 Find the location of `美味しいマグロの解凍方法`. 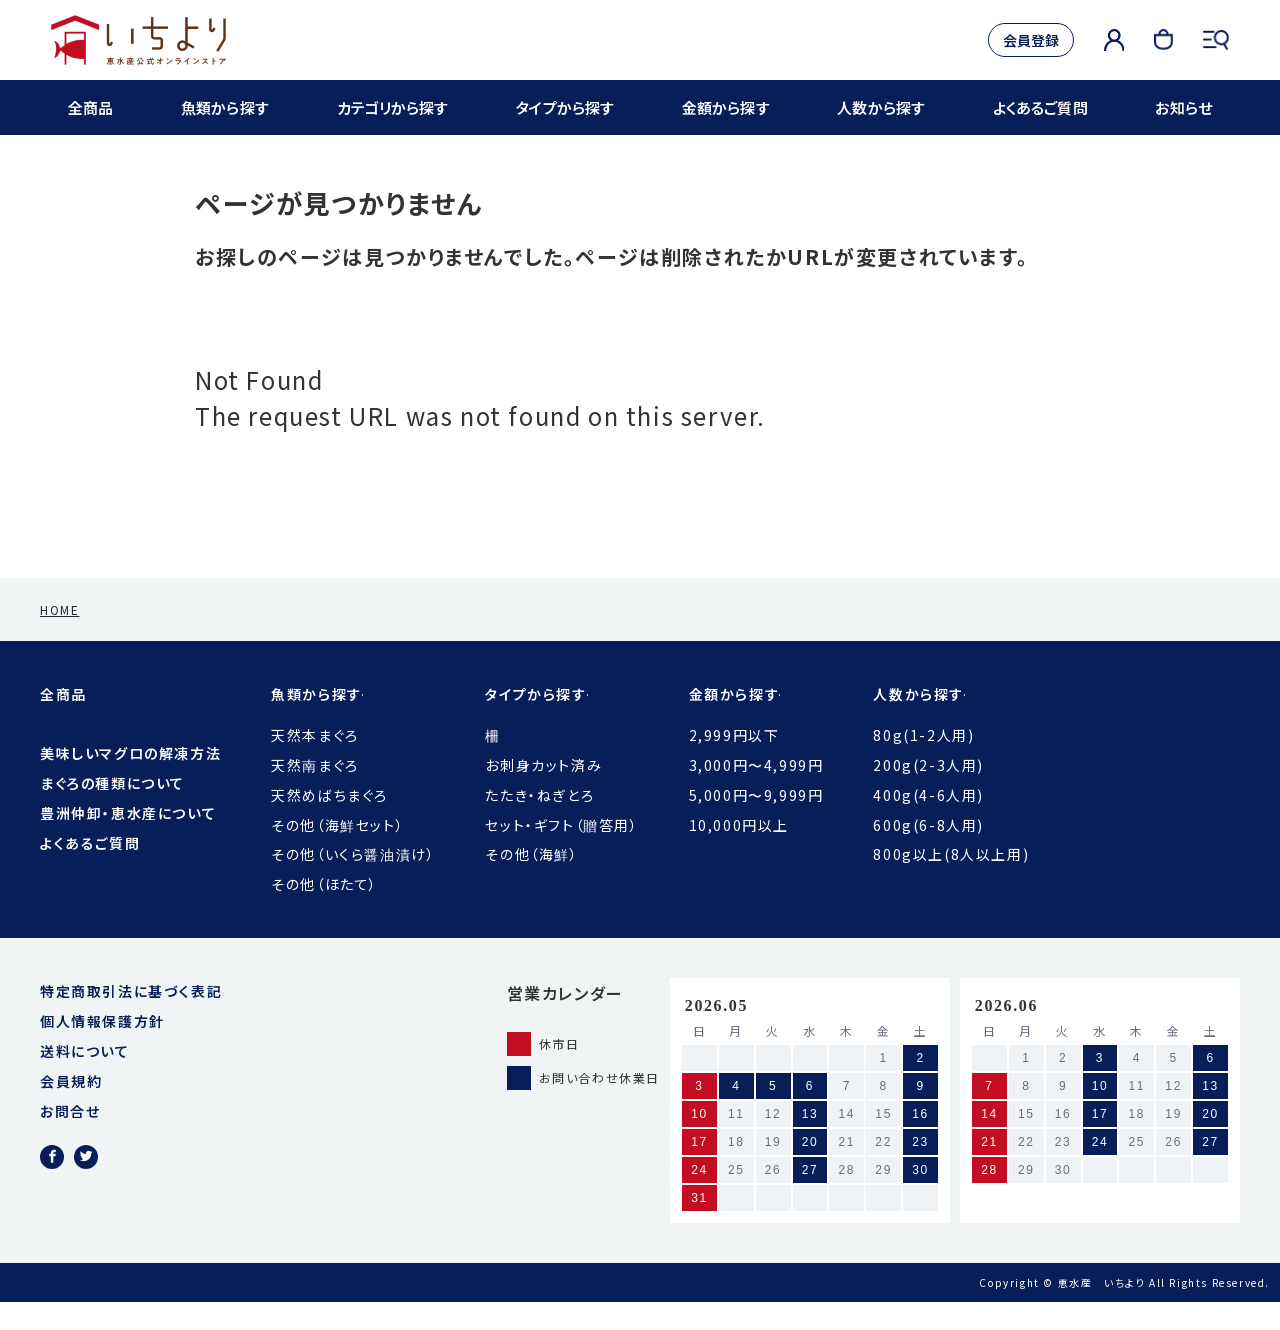

美味しいマグロの解凍方法 is located at coordinates (130, 781).